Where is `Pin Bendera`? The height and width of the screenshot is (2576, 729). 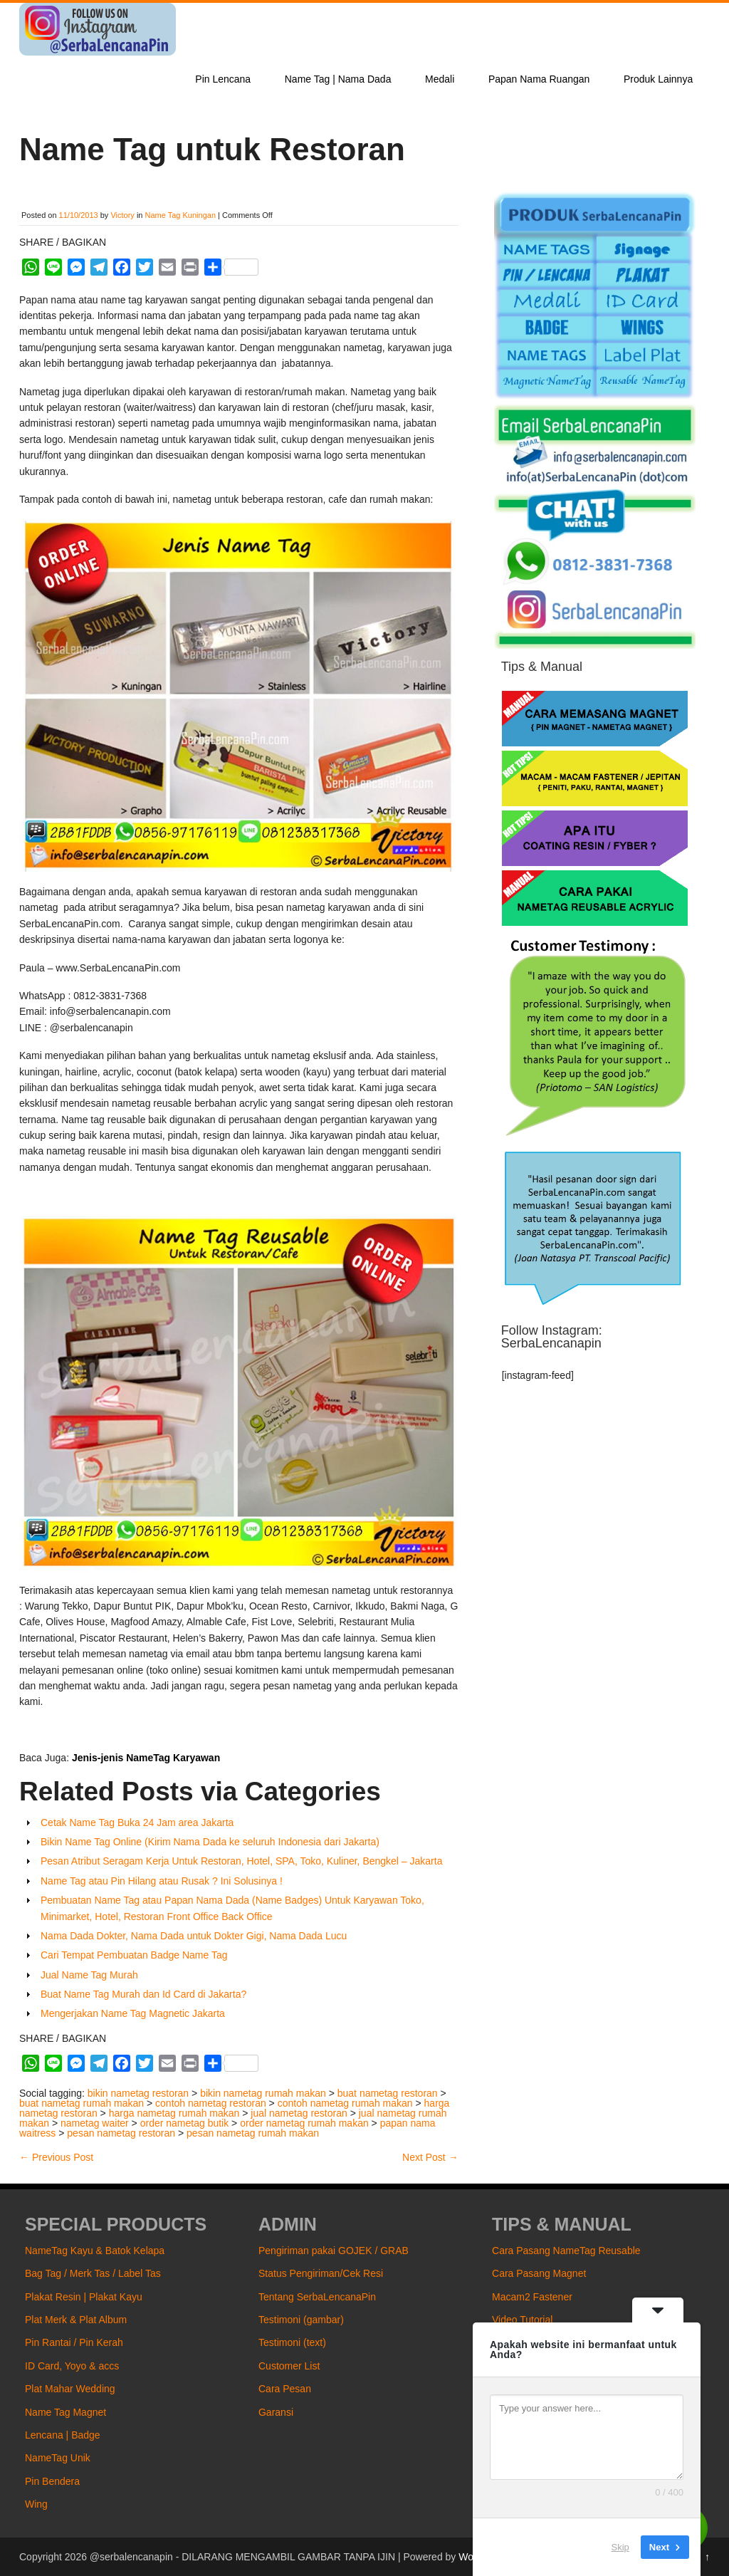 Pin Bendera is located at coordinates (52, 2481).